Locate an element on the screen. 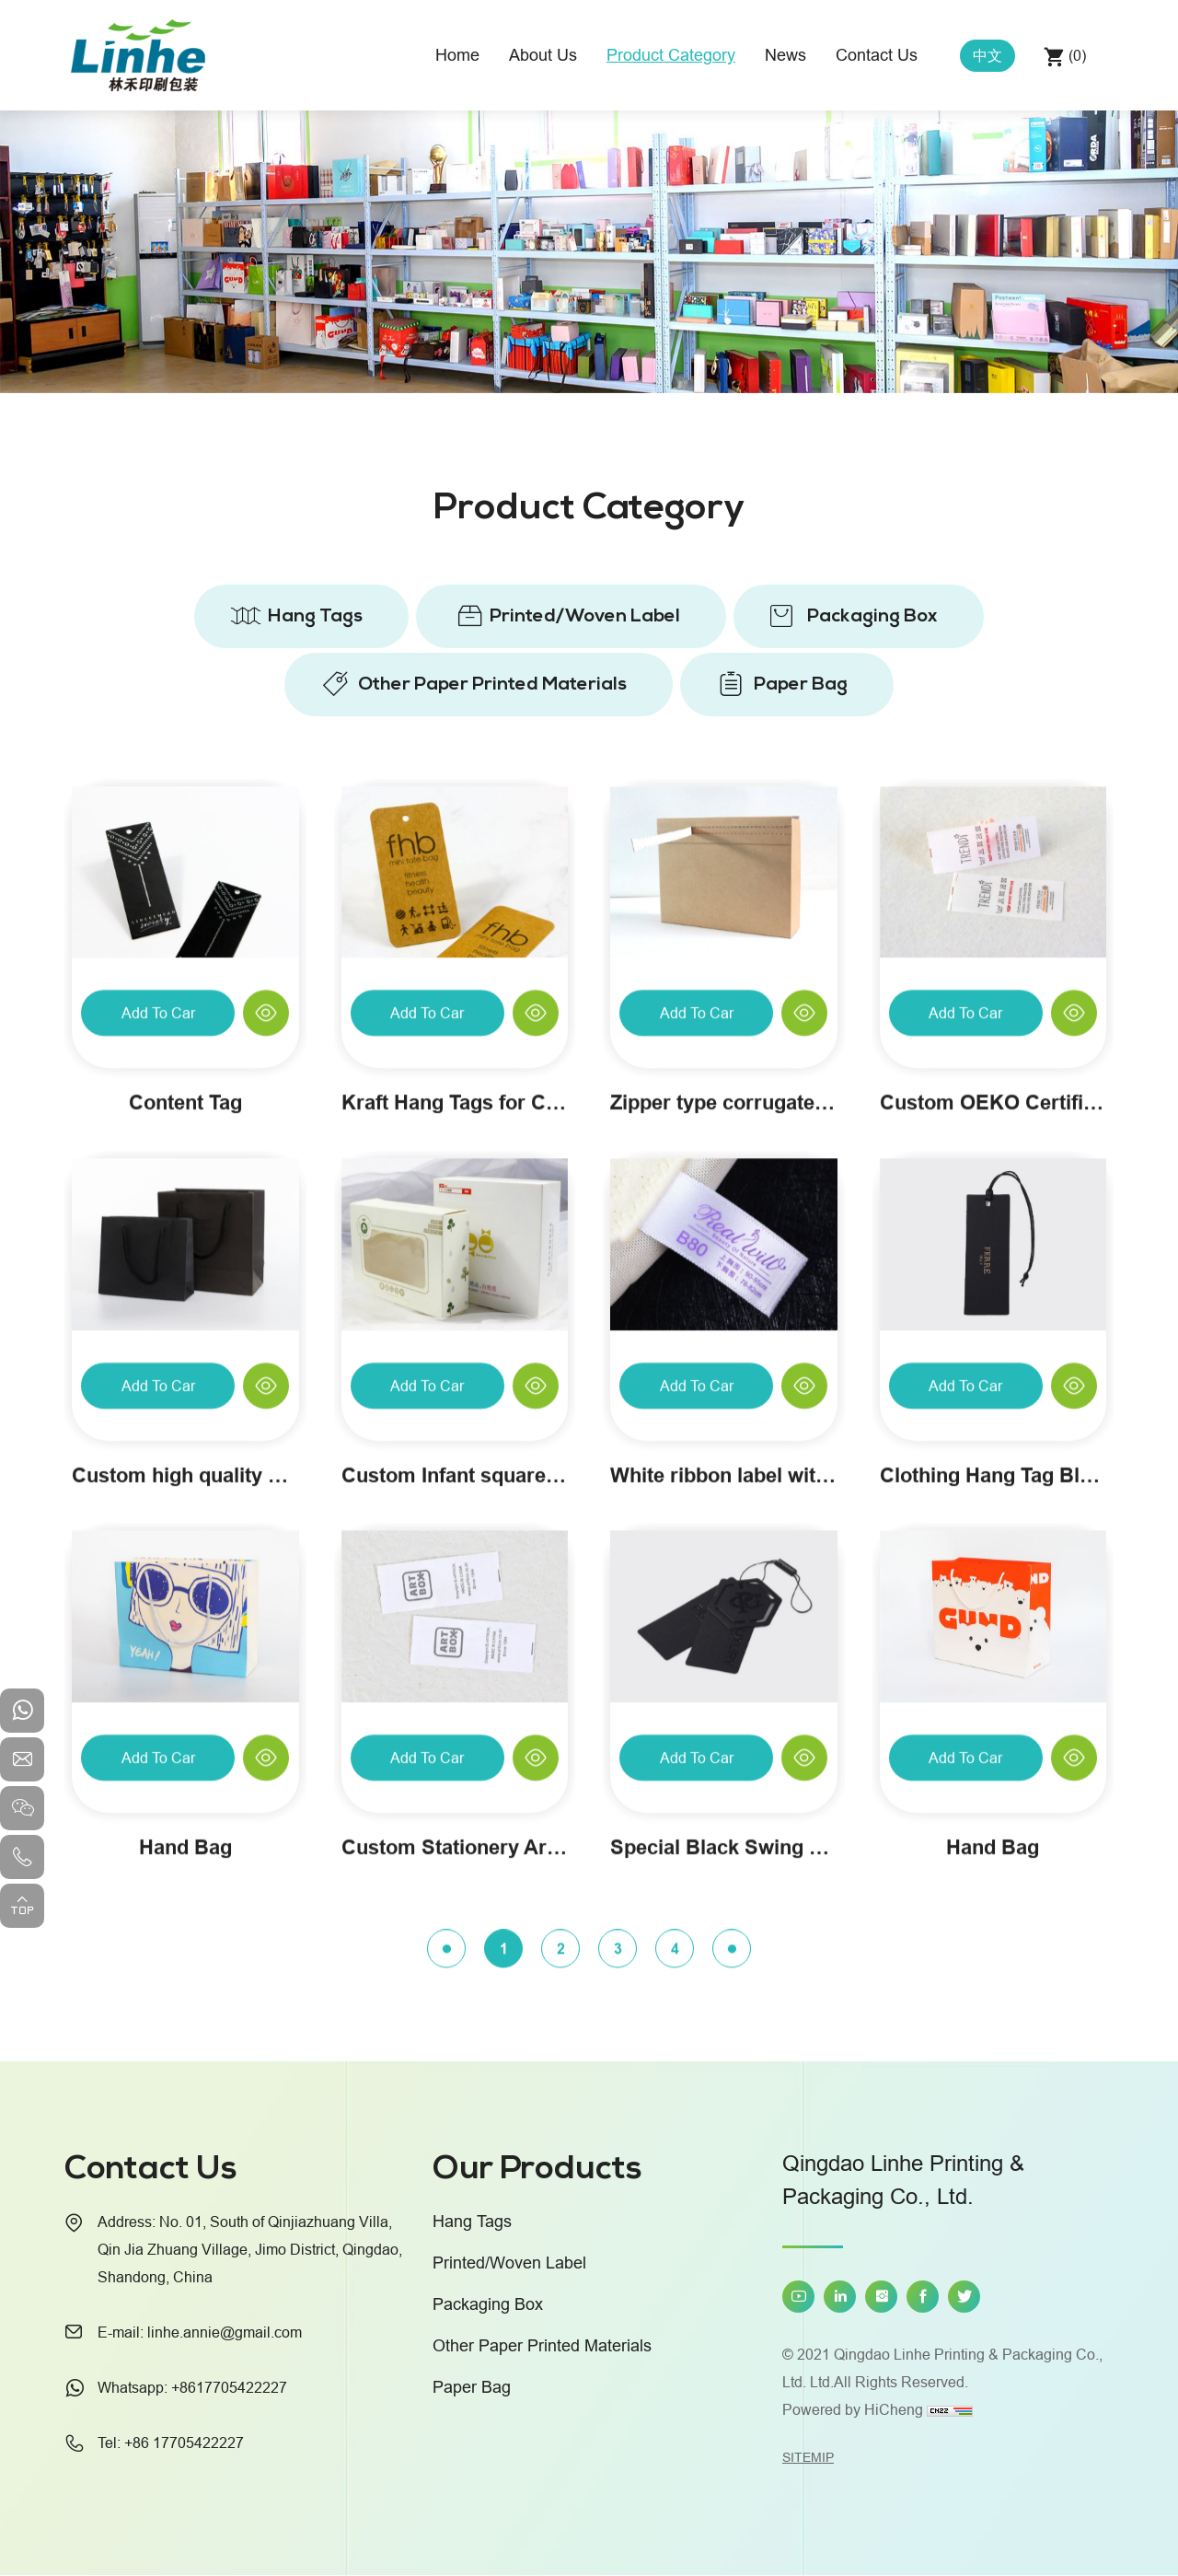 The height and width of the screenshot is (2576, 1178). Home is located at coordinates (457, 54).